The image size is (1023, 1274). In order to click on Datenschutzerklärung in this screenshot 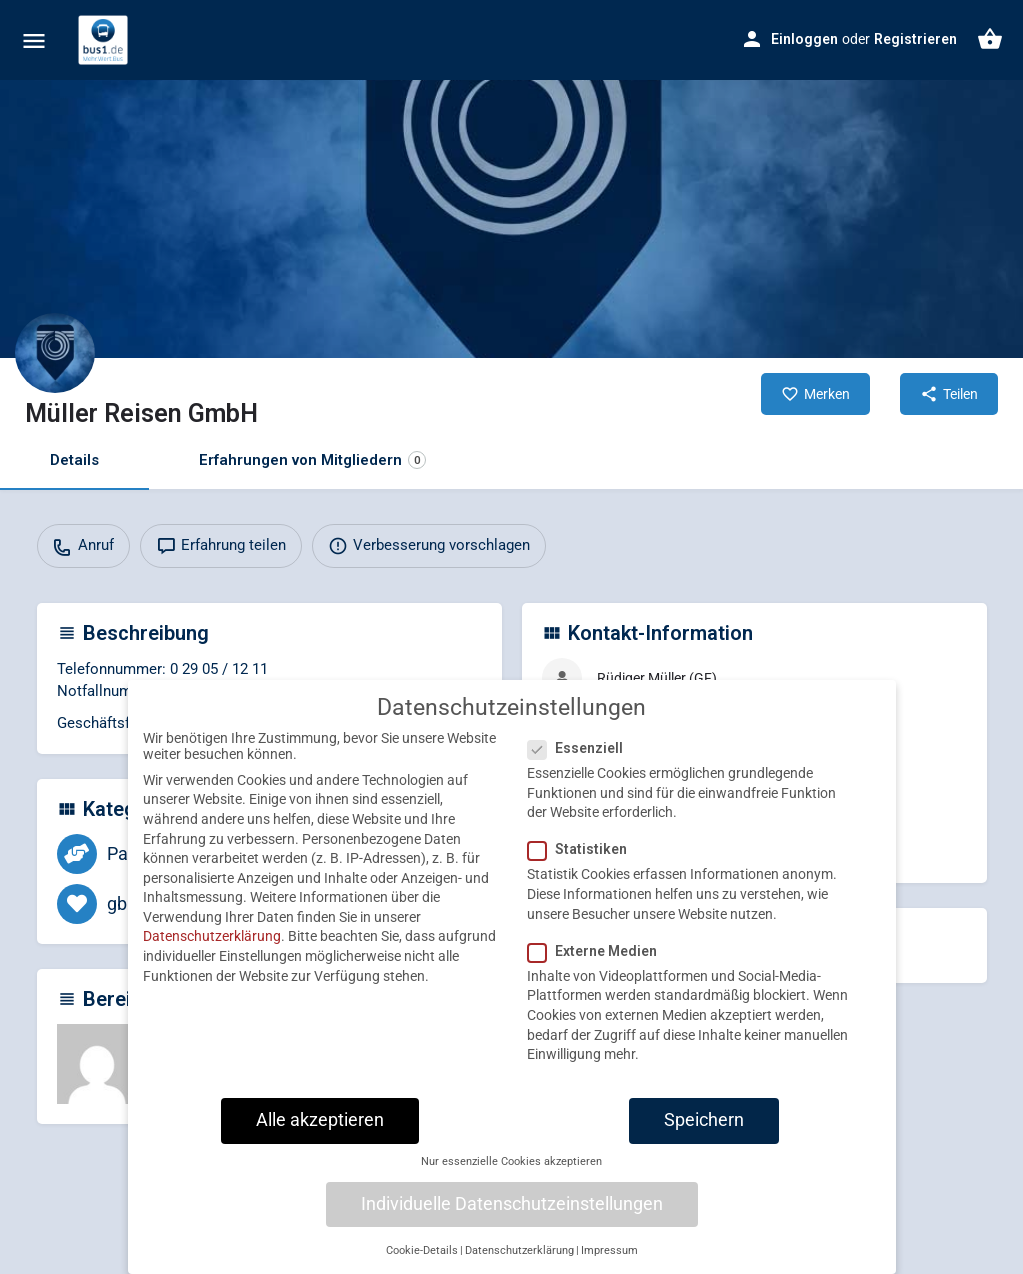, I will do `click(212, 954)`.